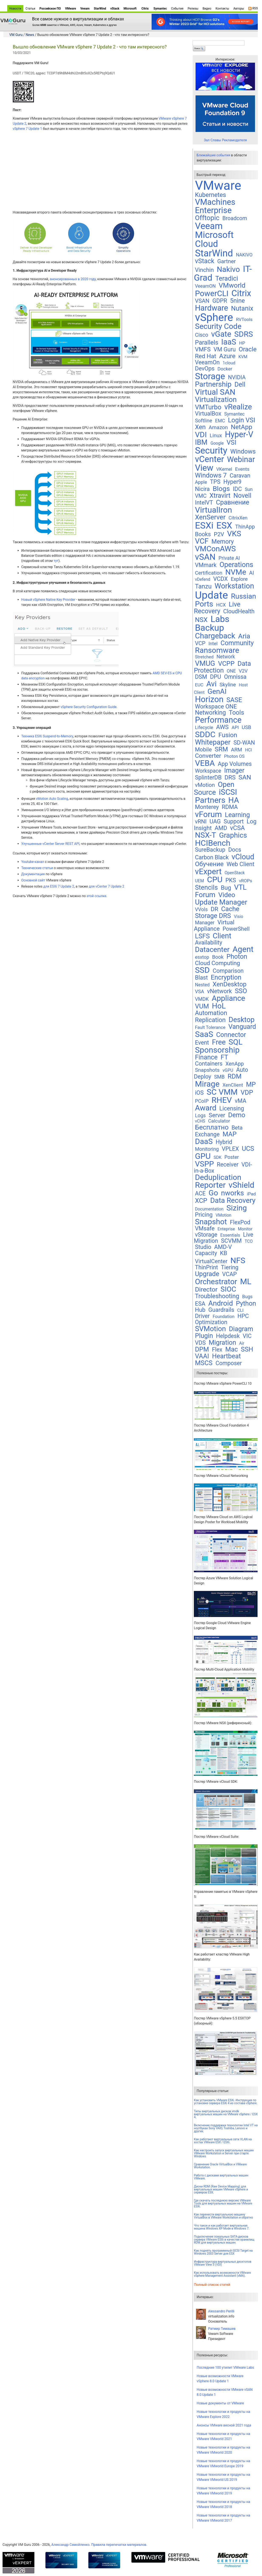 The width and height of the screenshot is (262, 2576). I want to click on VKernel, so click(224, 469).